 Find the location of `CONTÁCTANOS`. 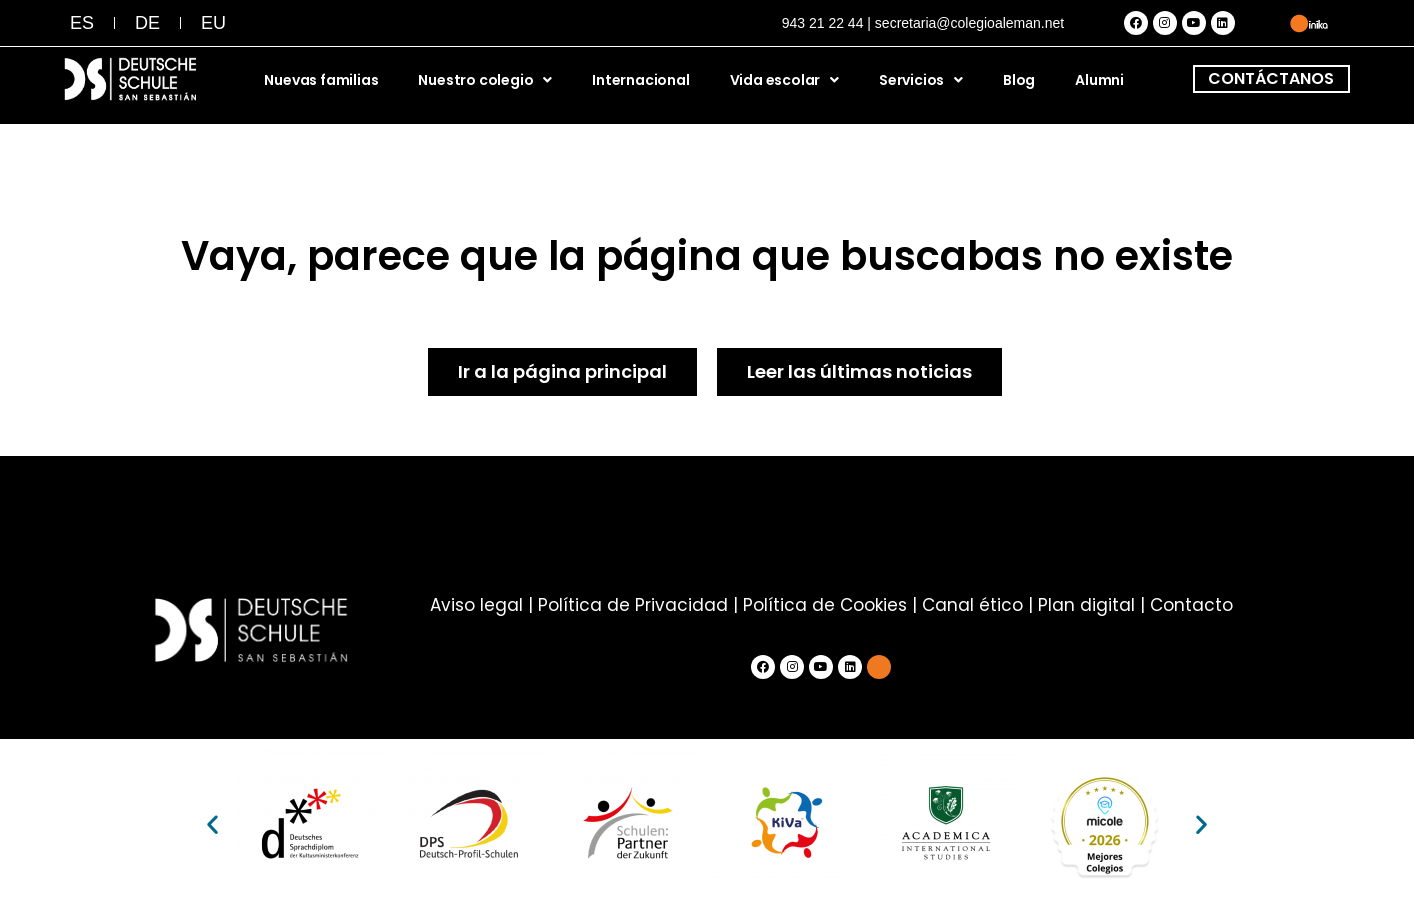

CONTÁCTANOS is located at coordinates (1271, 78).